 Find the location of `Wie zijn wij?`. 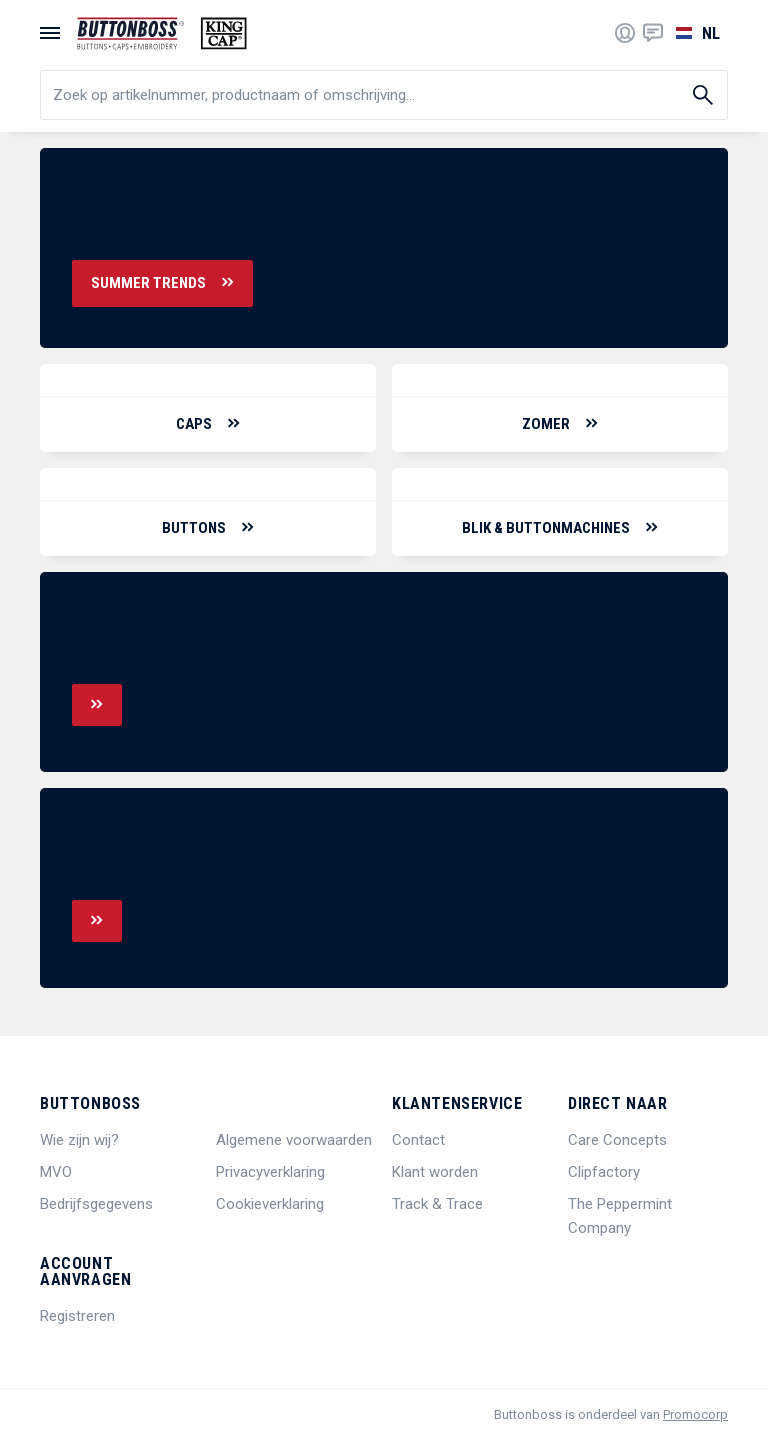

Wie zijn wij? is located at coordinates (79, 1140).